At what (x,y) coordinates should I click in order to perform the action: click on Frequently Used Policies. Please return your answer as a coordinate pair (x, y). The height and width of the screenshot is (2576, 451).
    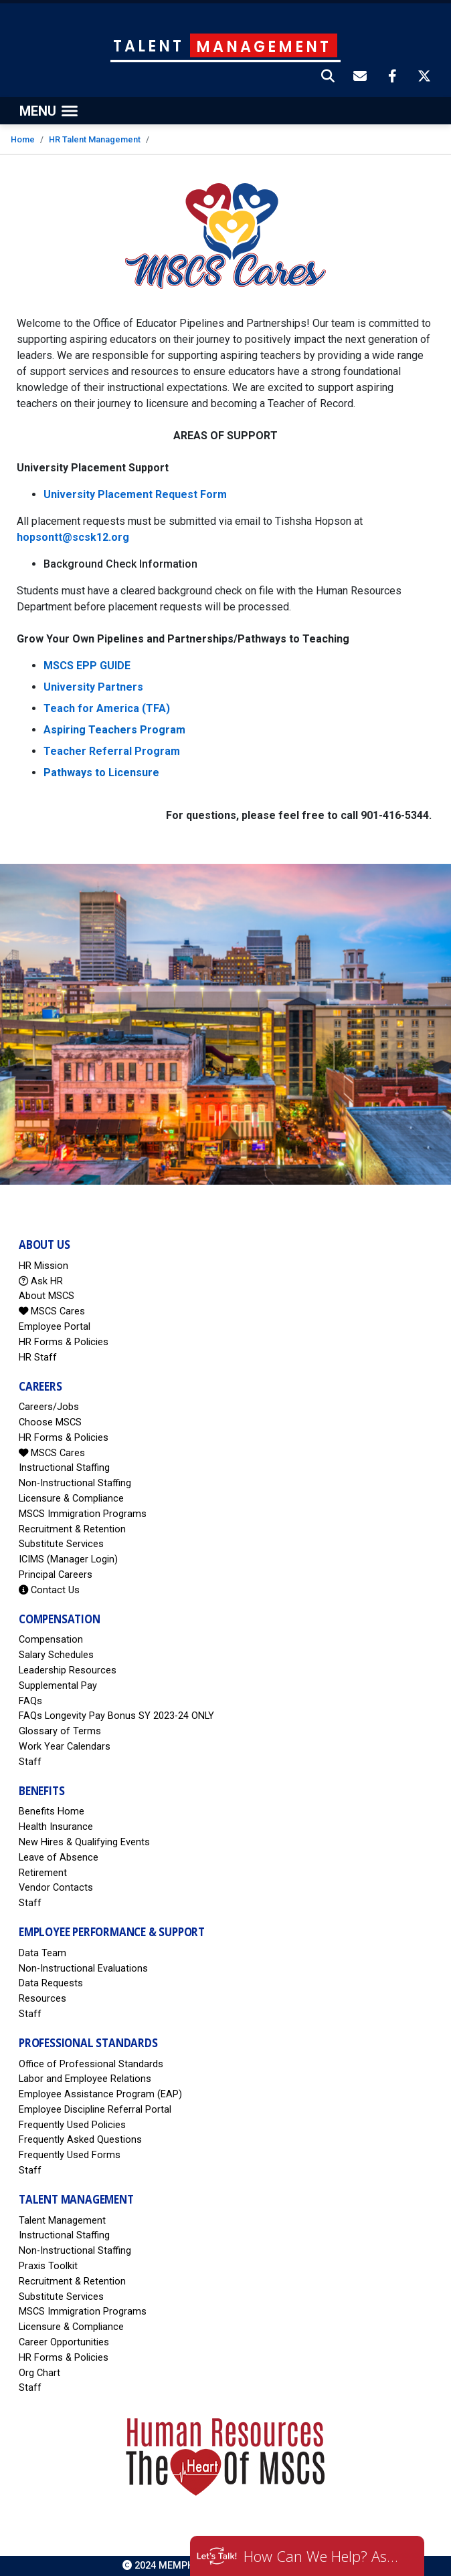
    Looking at the image, I should click on (72, 2125).